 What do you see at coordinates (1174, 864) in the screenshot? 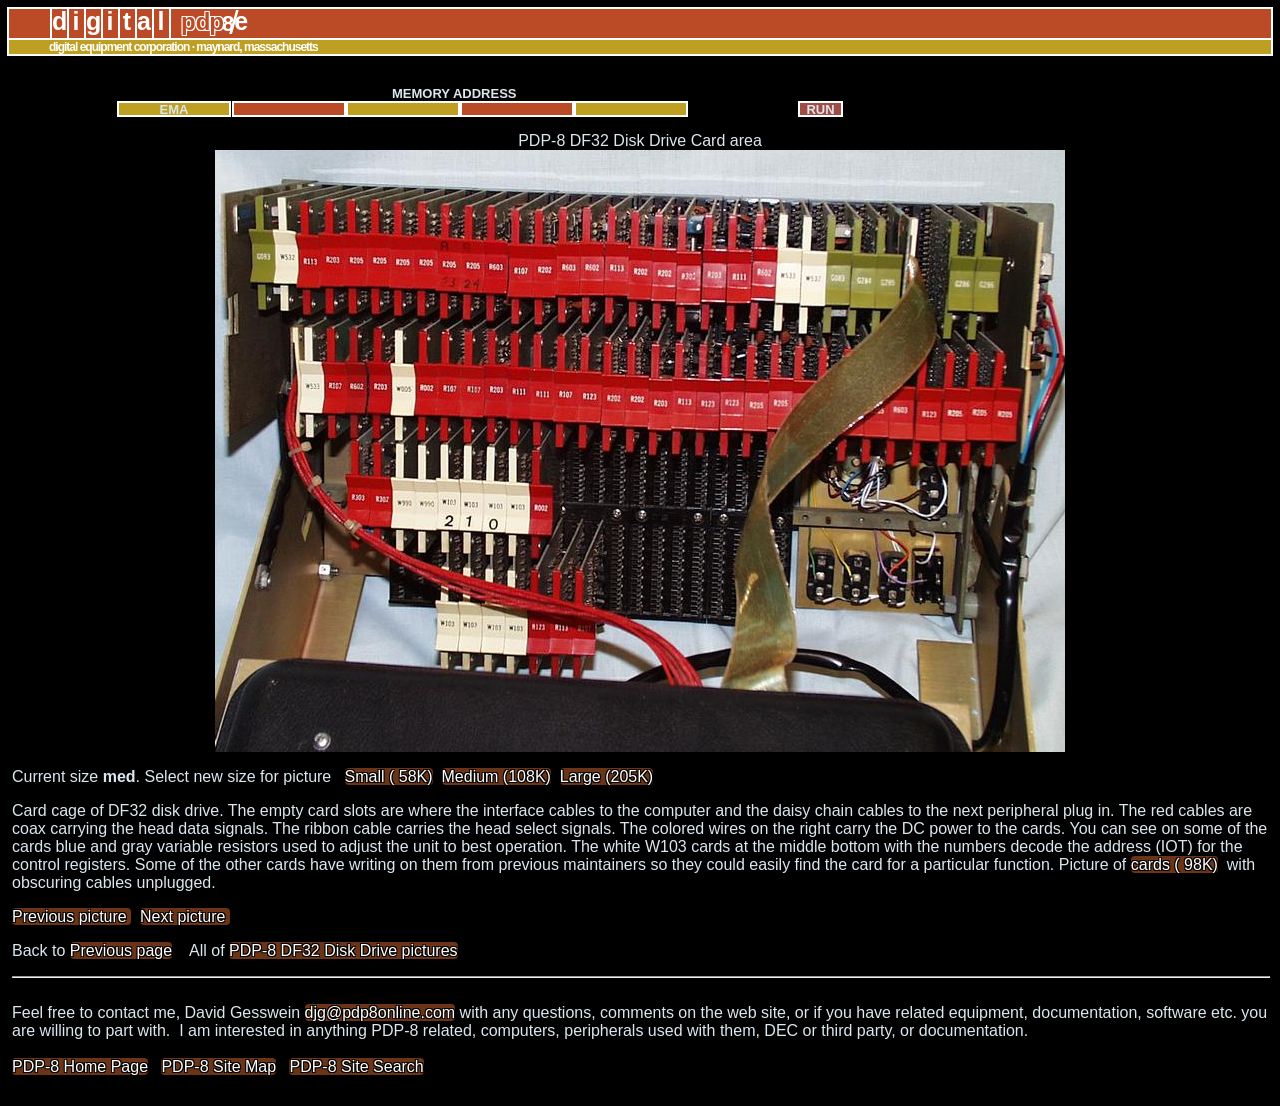
I see `cards ( 98K)` at bounding box center [1174, 864].